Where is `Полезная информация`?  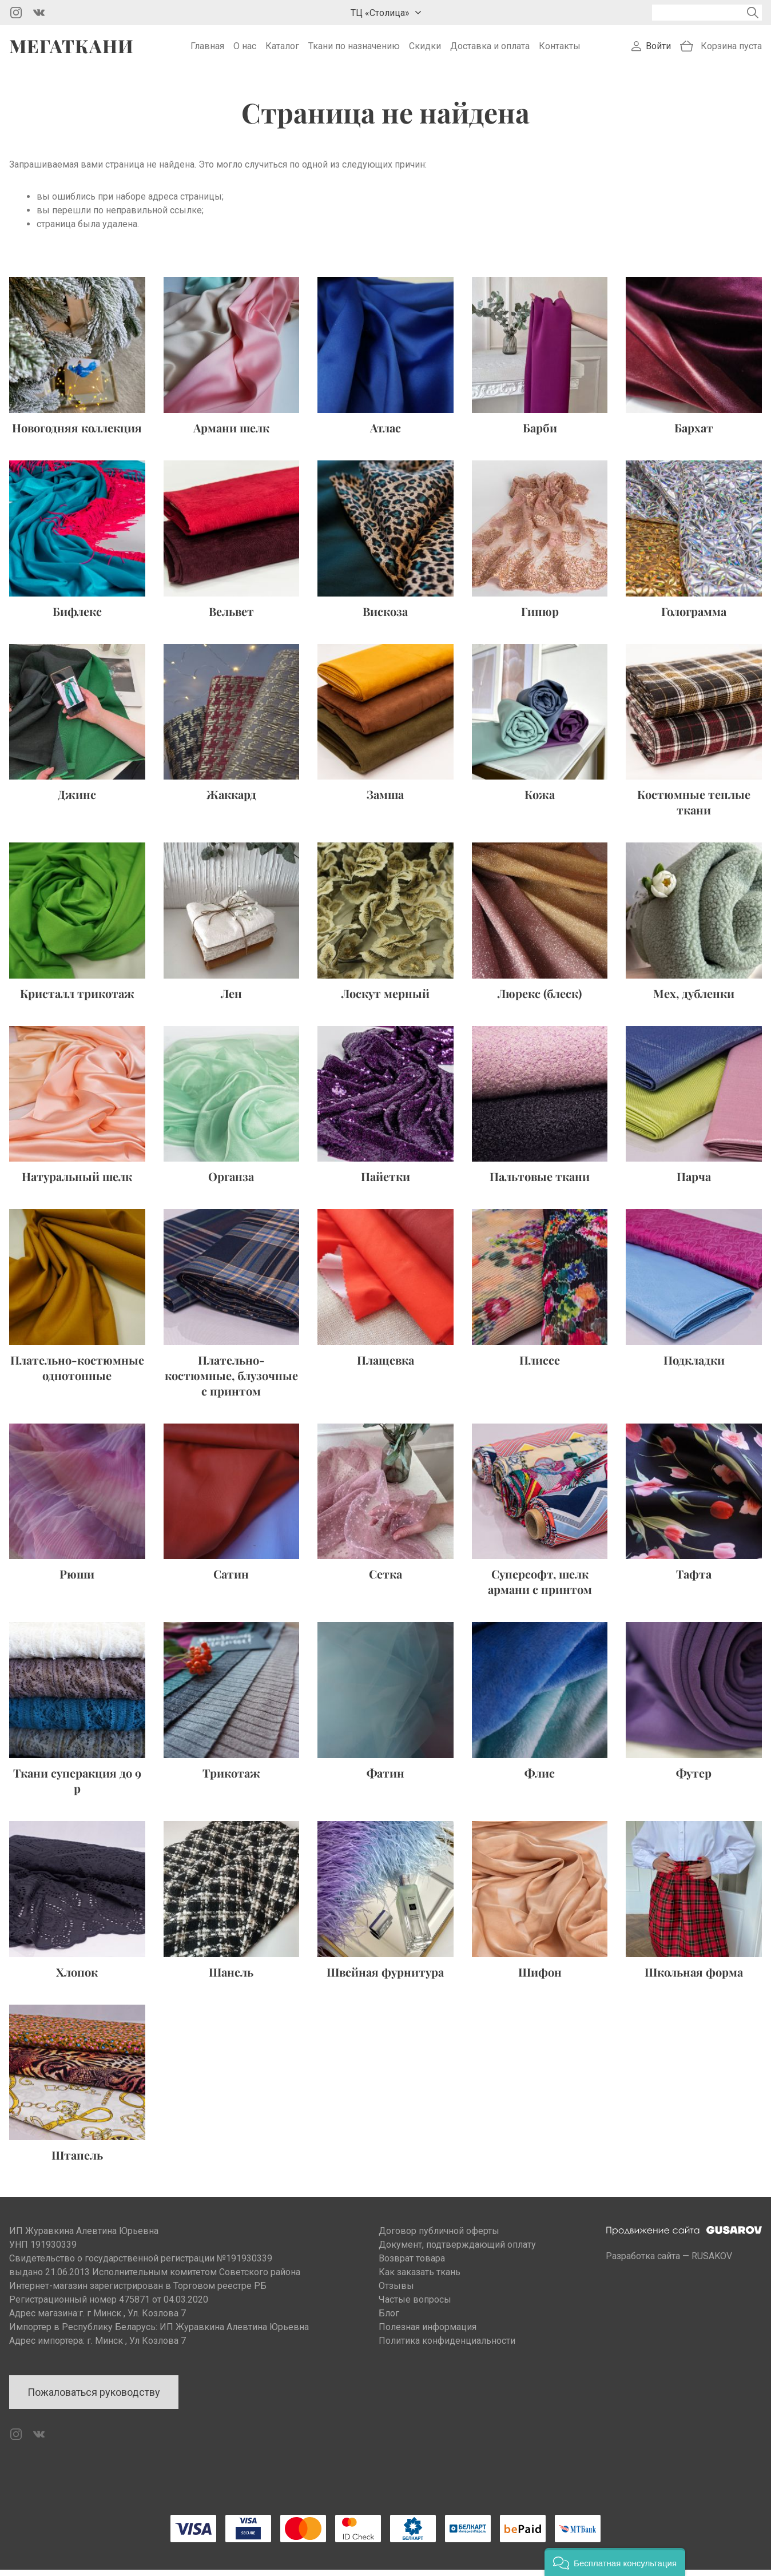 Полезная информация is located at coordinates (427, 2333).